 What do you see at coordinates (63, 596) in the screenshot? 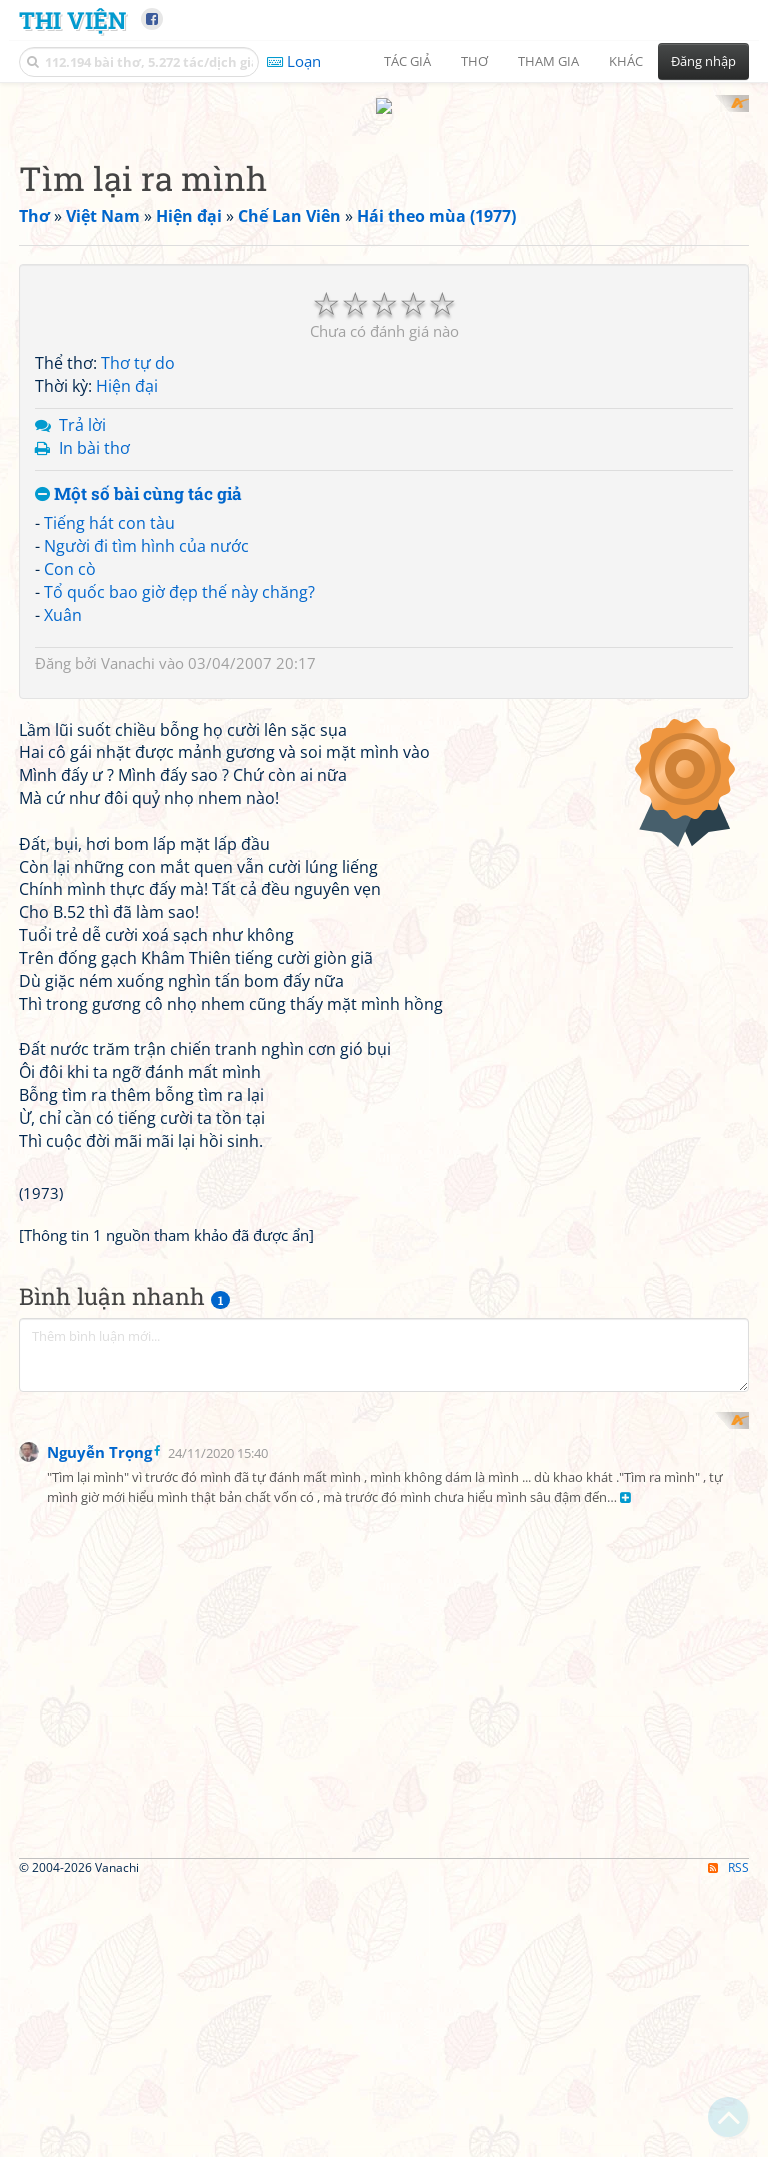
I see `Xuân` at bounding box center [63, 596].